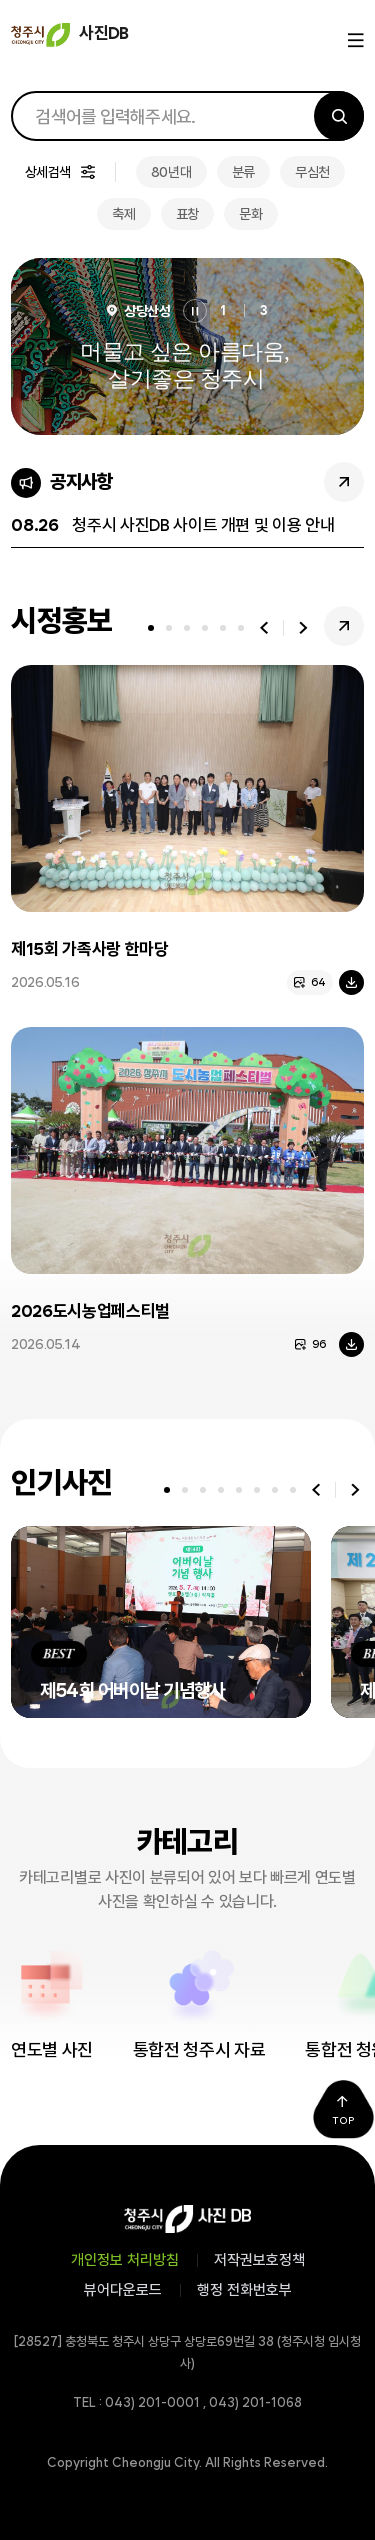 The width and height of the screenshot is (375, 2540). I want to click on 2026도시농업페스티벌, so click(90, 1311).